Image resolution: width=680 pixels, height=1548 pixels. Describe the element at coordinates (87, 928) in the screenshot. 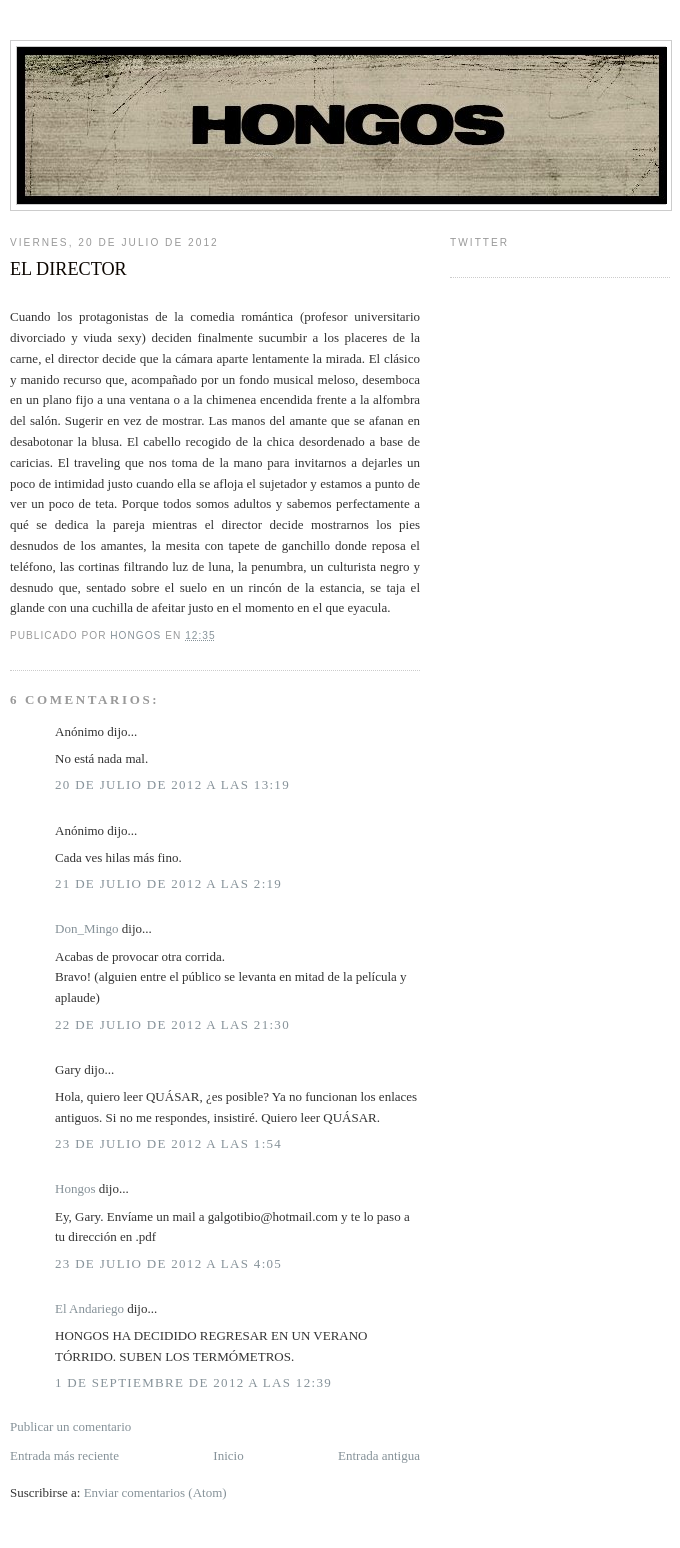

I see `Don_Mingo` at that location.